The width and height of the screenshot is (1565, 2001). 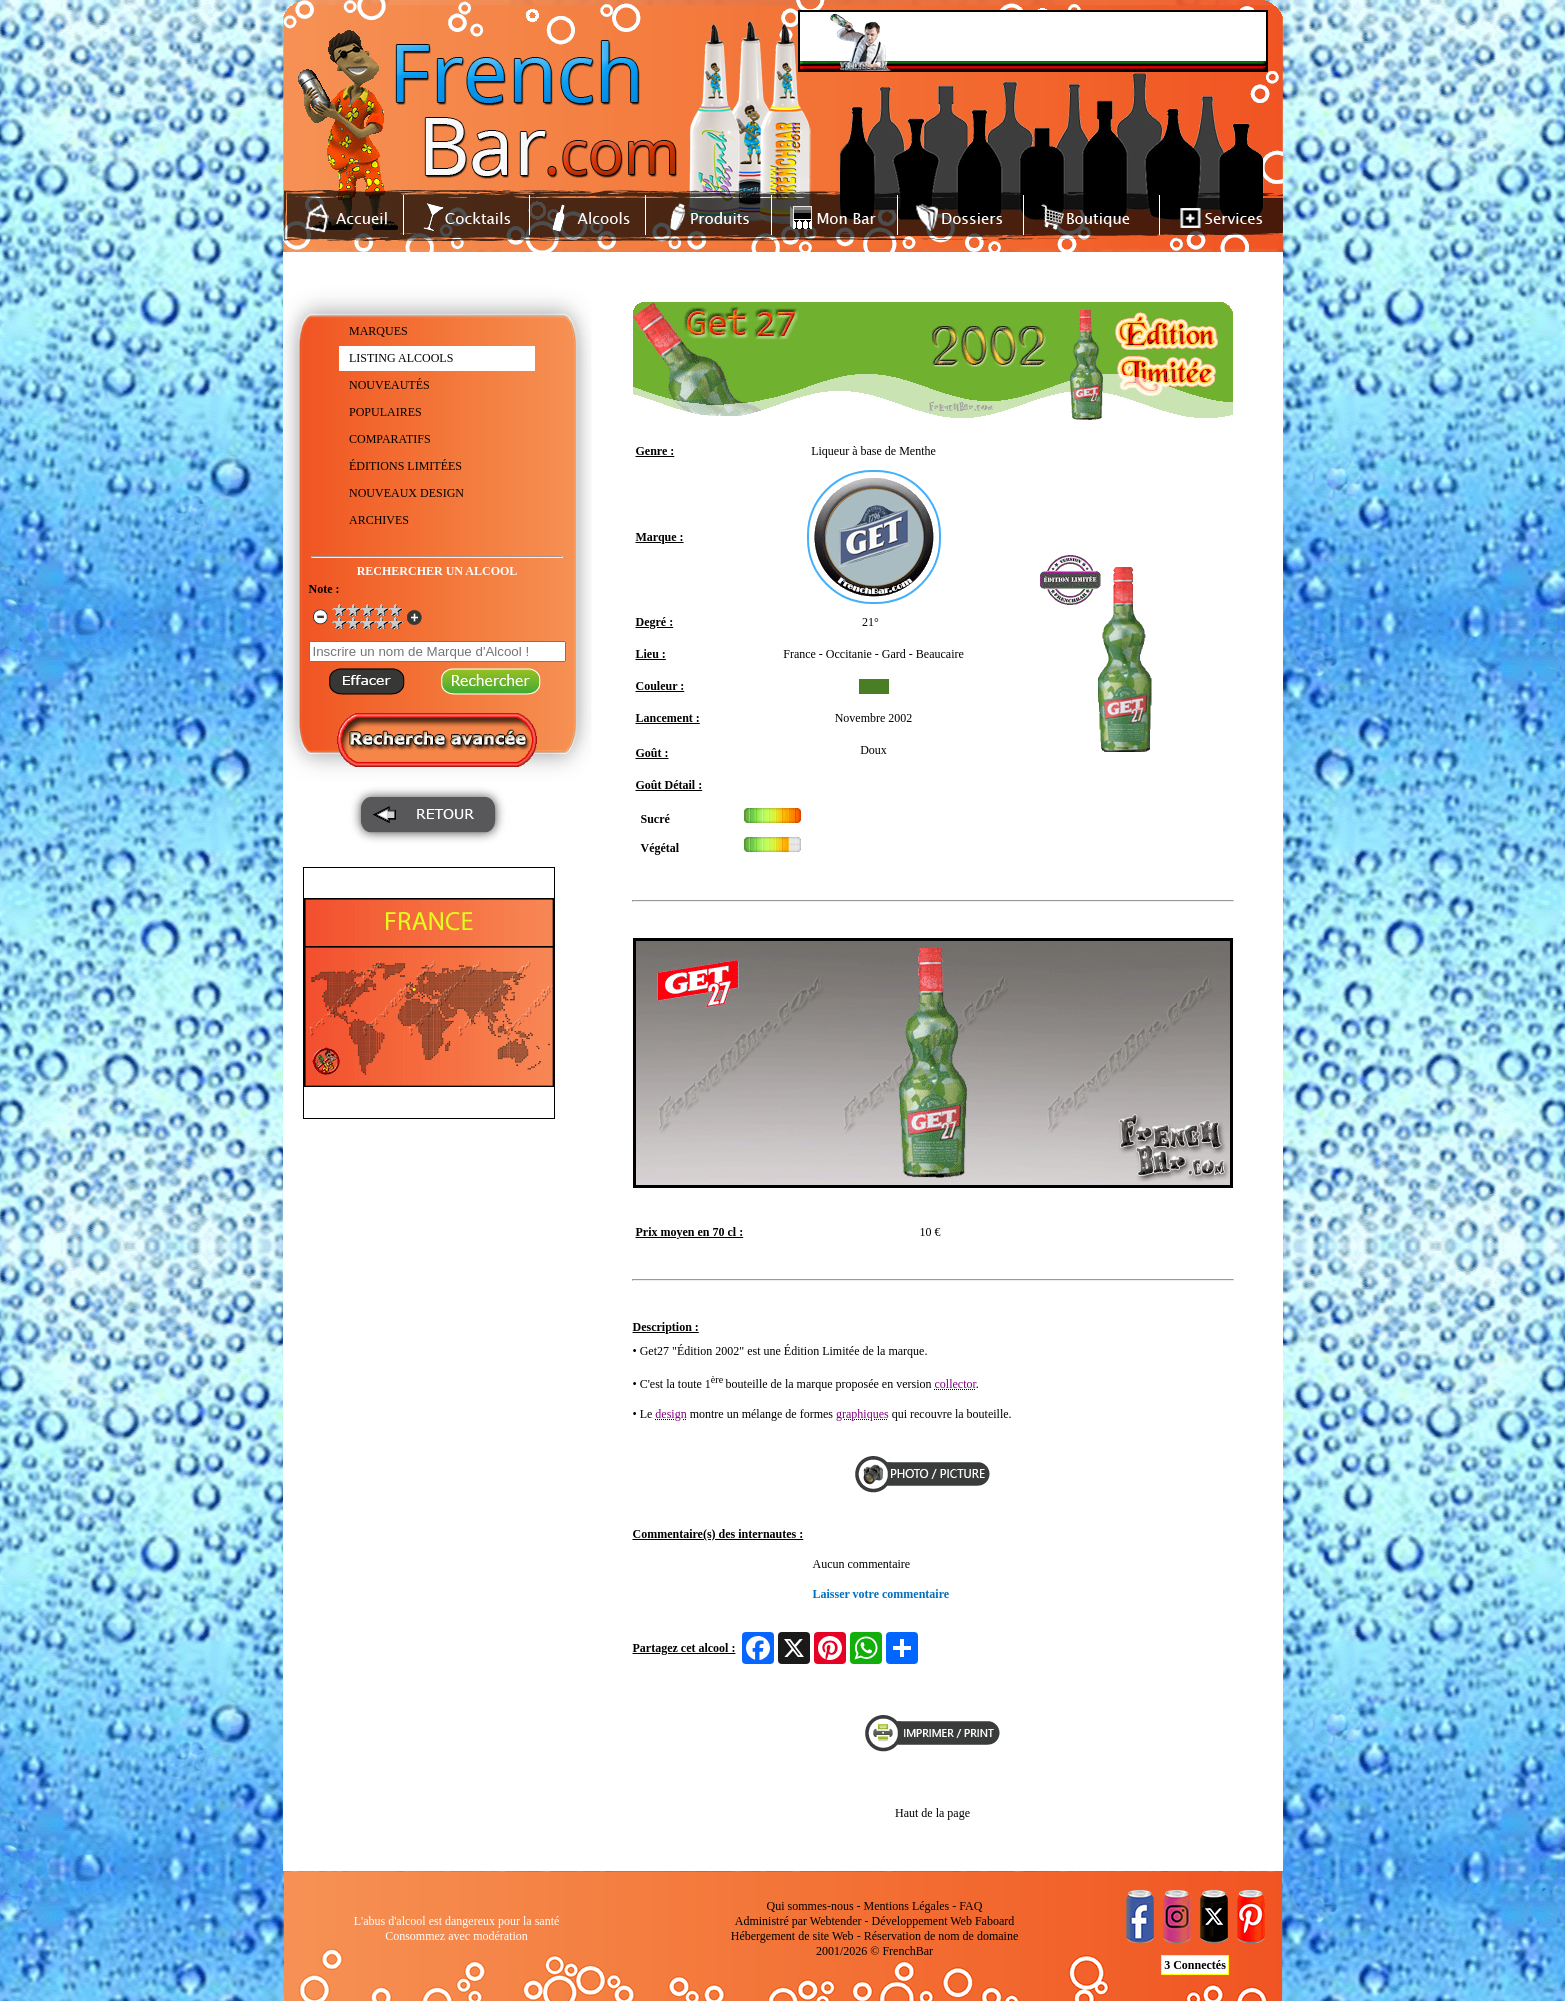 What do you see at coordinates (932, 1813) in the screenshot?
I see `Haut de la page` at bounding box center [932, 1813].